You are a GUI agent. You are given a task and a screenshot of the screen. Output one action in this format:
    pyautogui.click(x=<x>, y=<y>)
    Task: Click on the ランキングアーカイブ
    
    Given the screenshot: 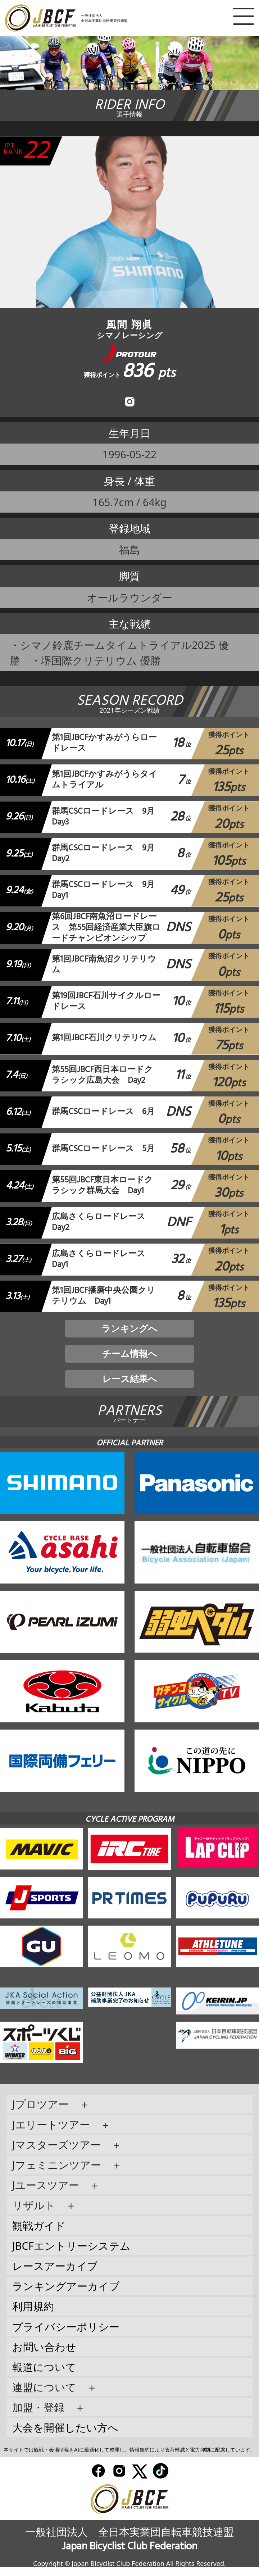 What is the action you would take?
    pyautogui.click(x=66, y=2295)
    